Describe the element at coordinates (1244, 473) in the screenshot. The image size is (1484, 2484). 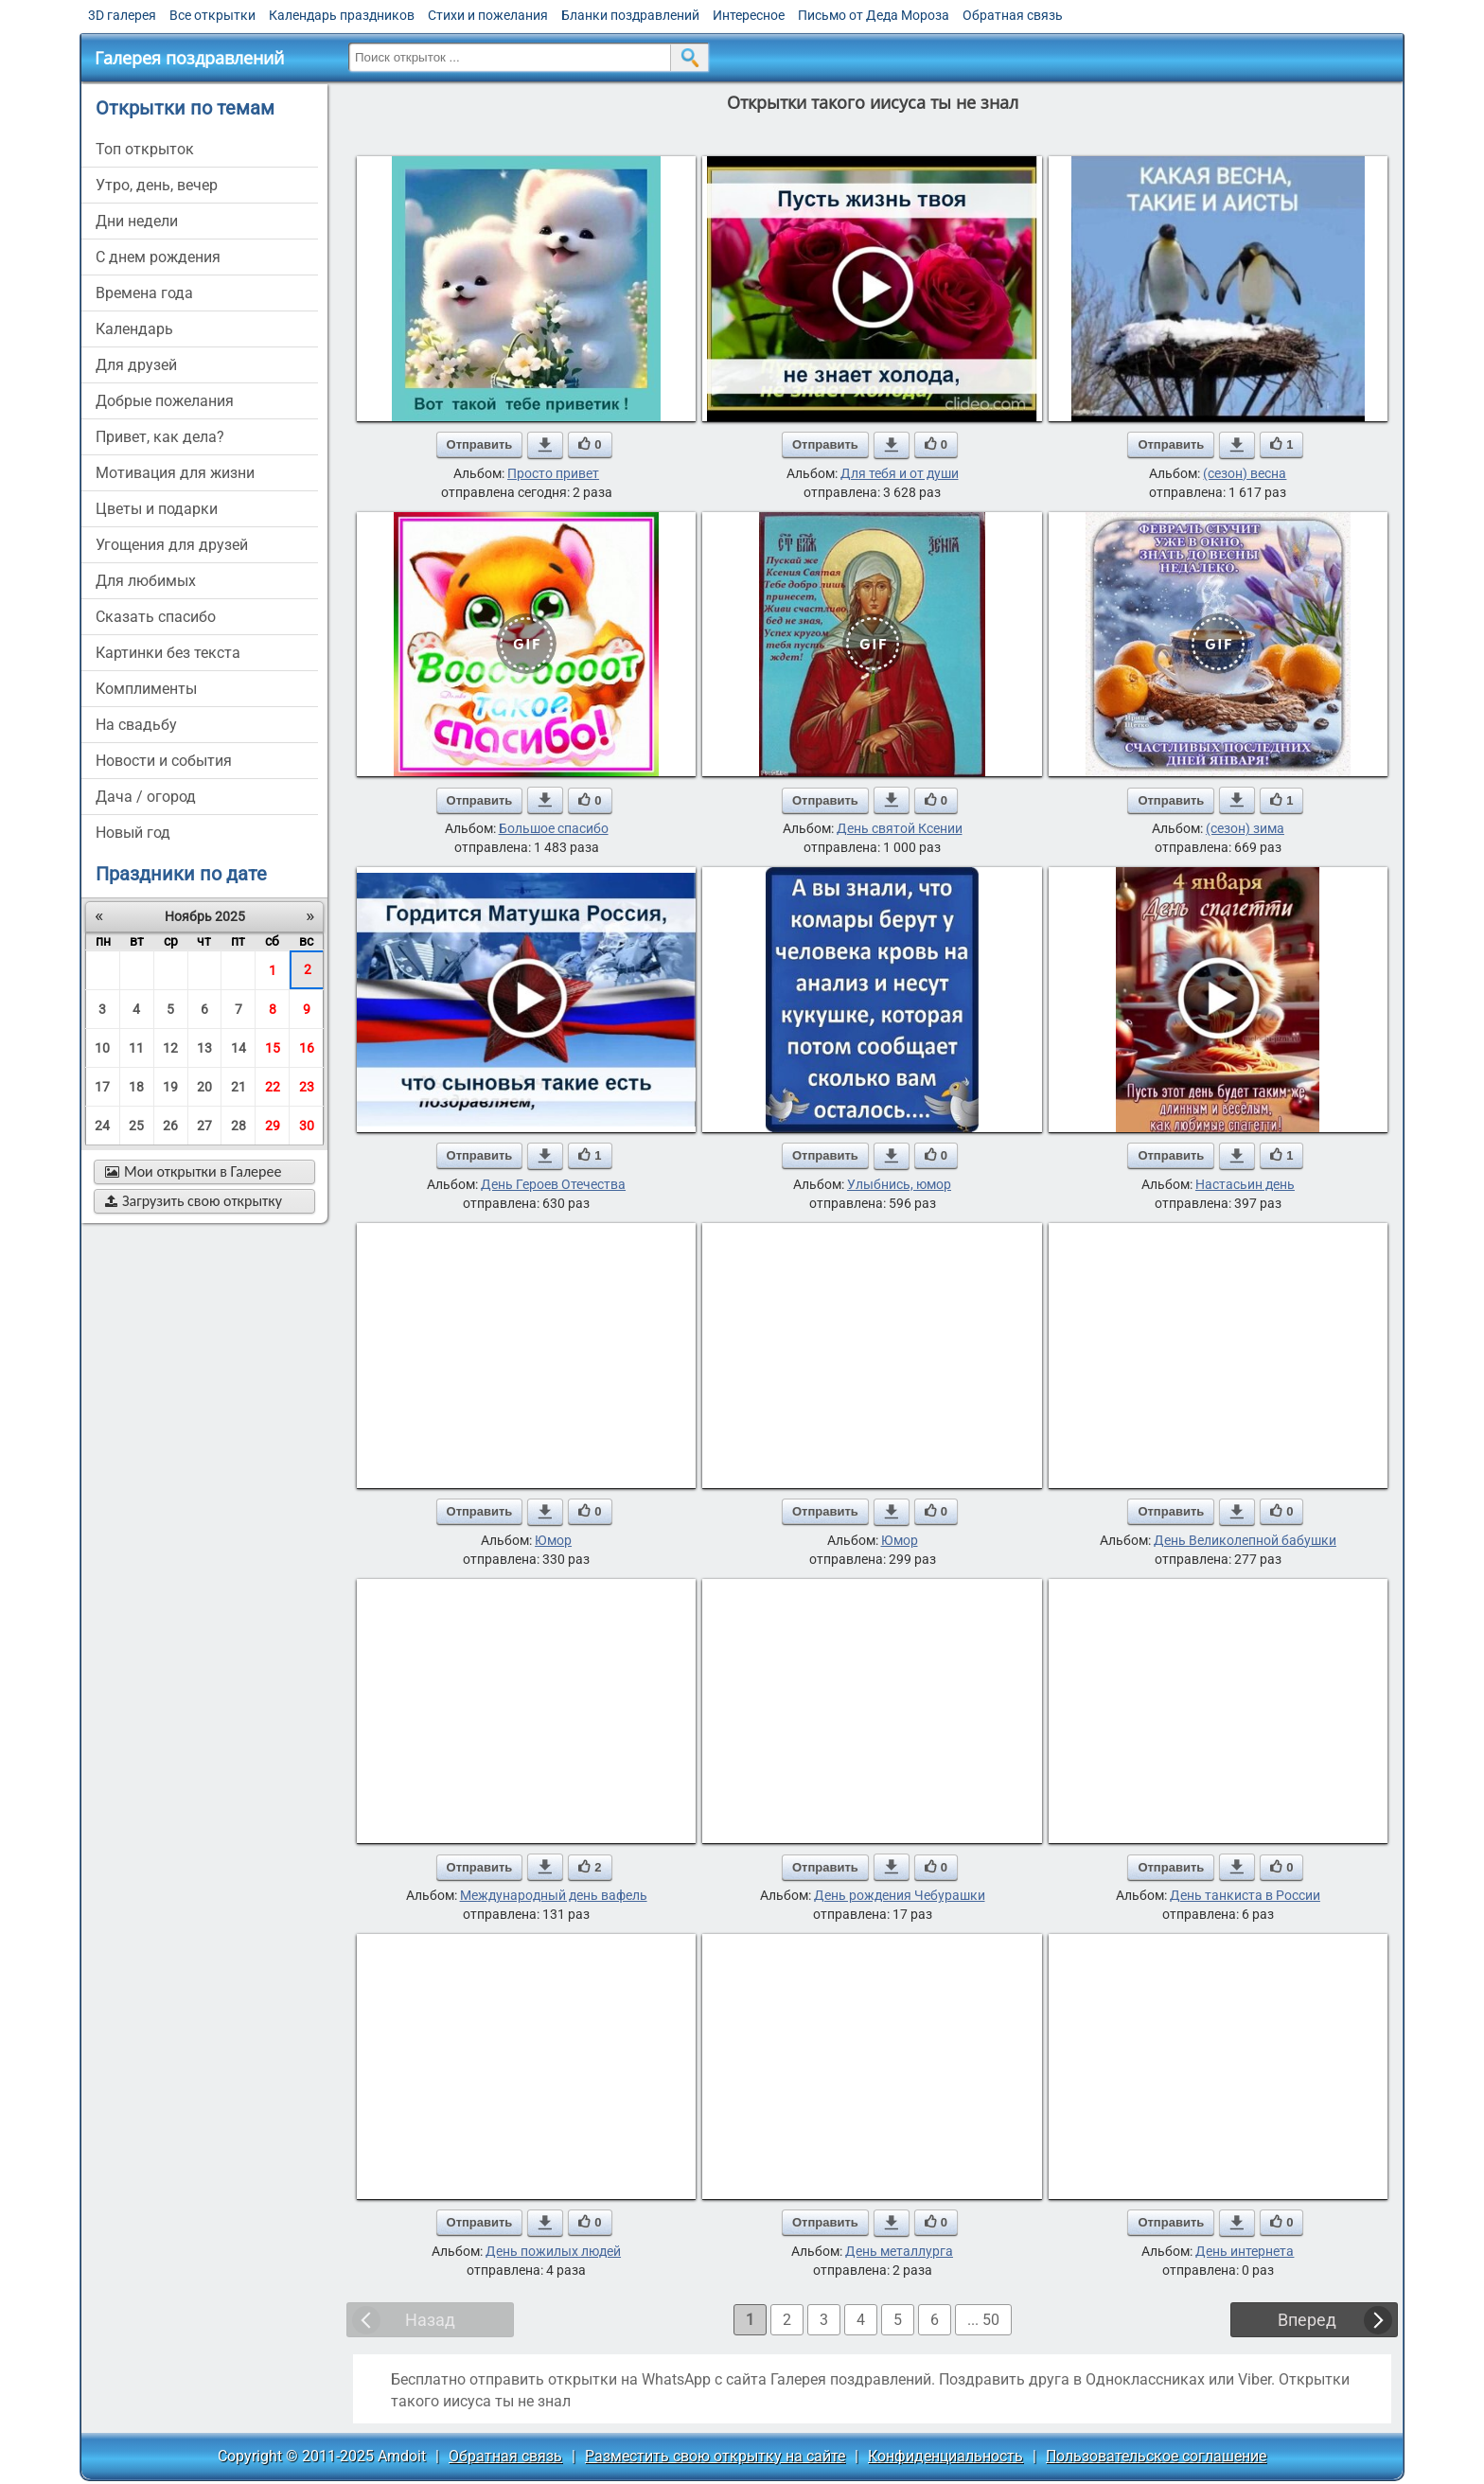
I see `(сезон) весна` at that location.